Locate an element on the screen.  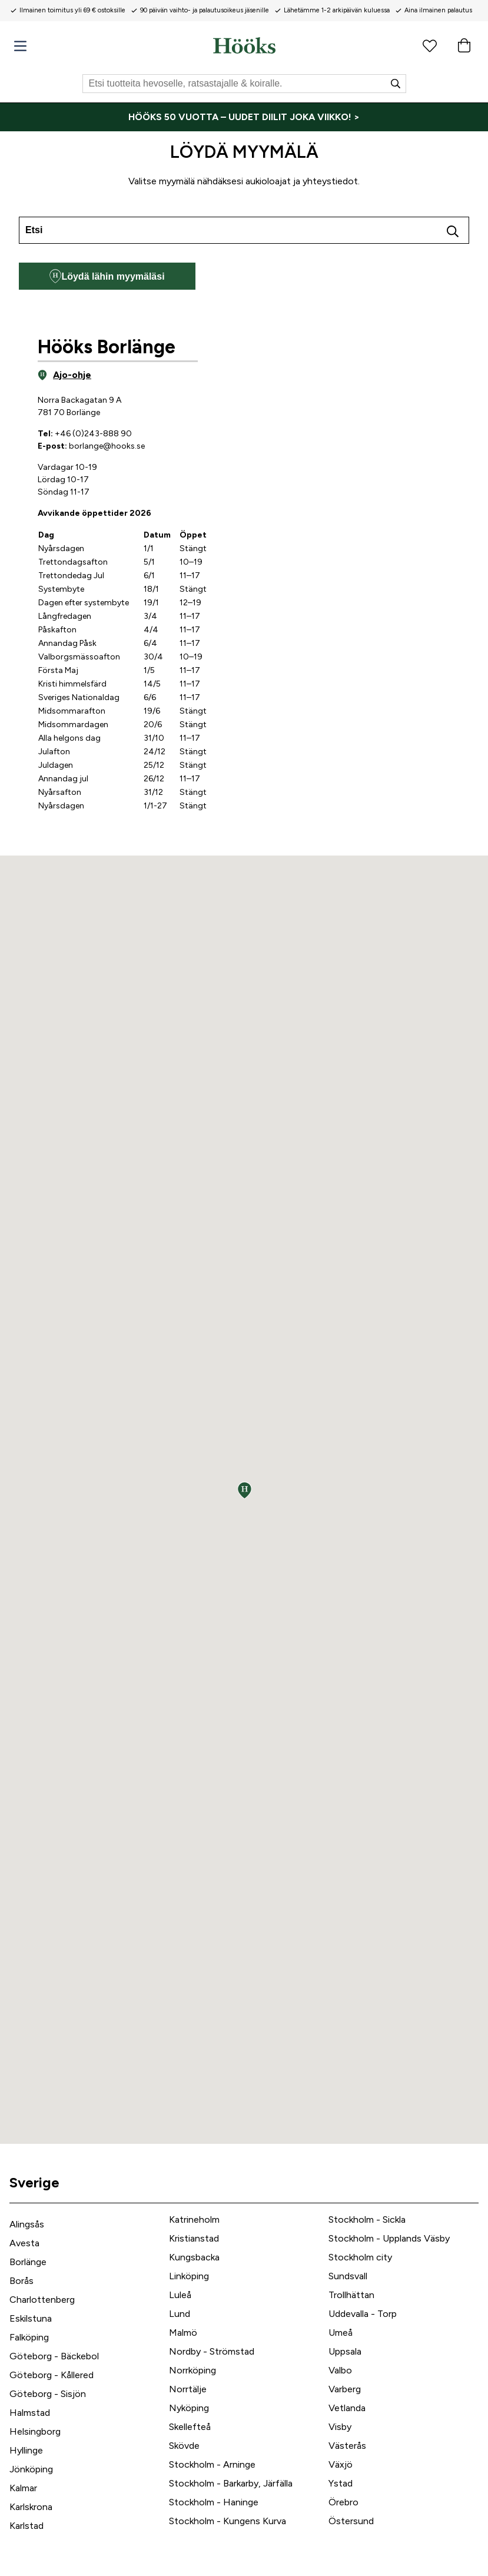
Östersund is located at coordinates (351, 2521).